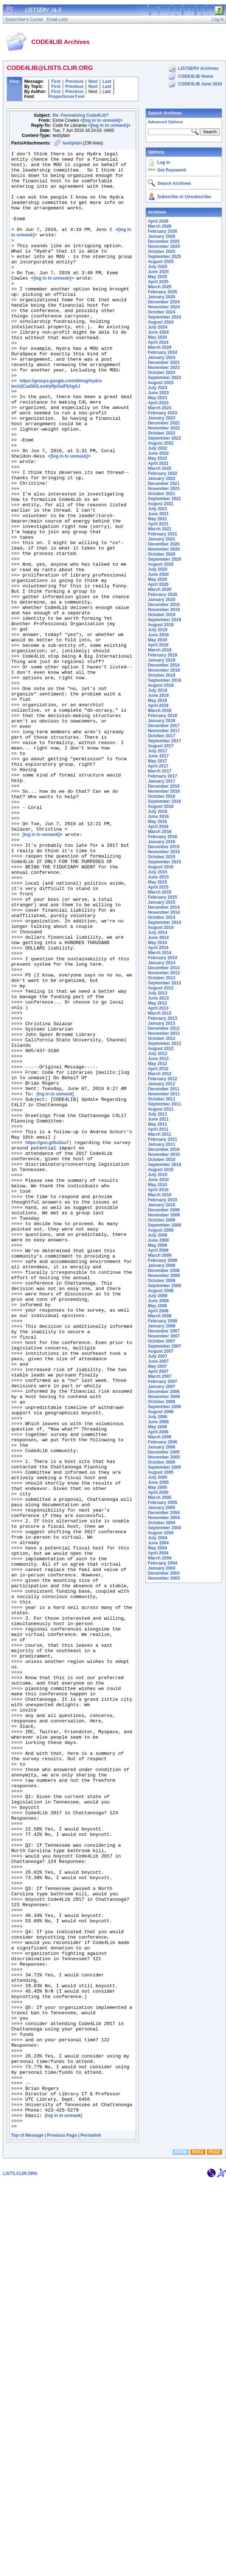 The height and width of the screenshot is (2576, 226). Describe the element at coordinates (157, 1063) in the screenshot. I see `May 2012` at that location.